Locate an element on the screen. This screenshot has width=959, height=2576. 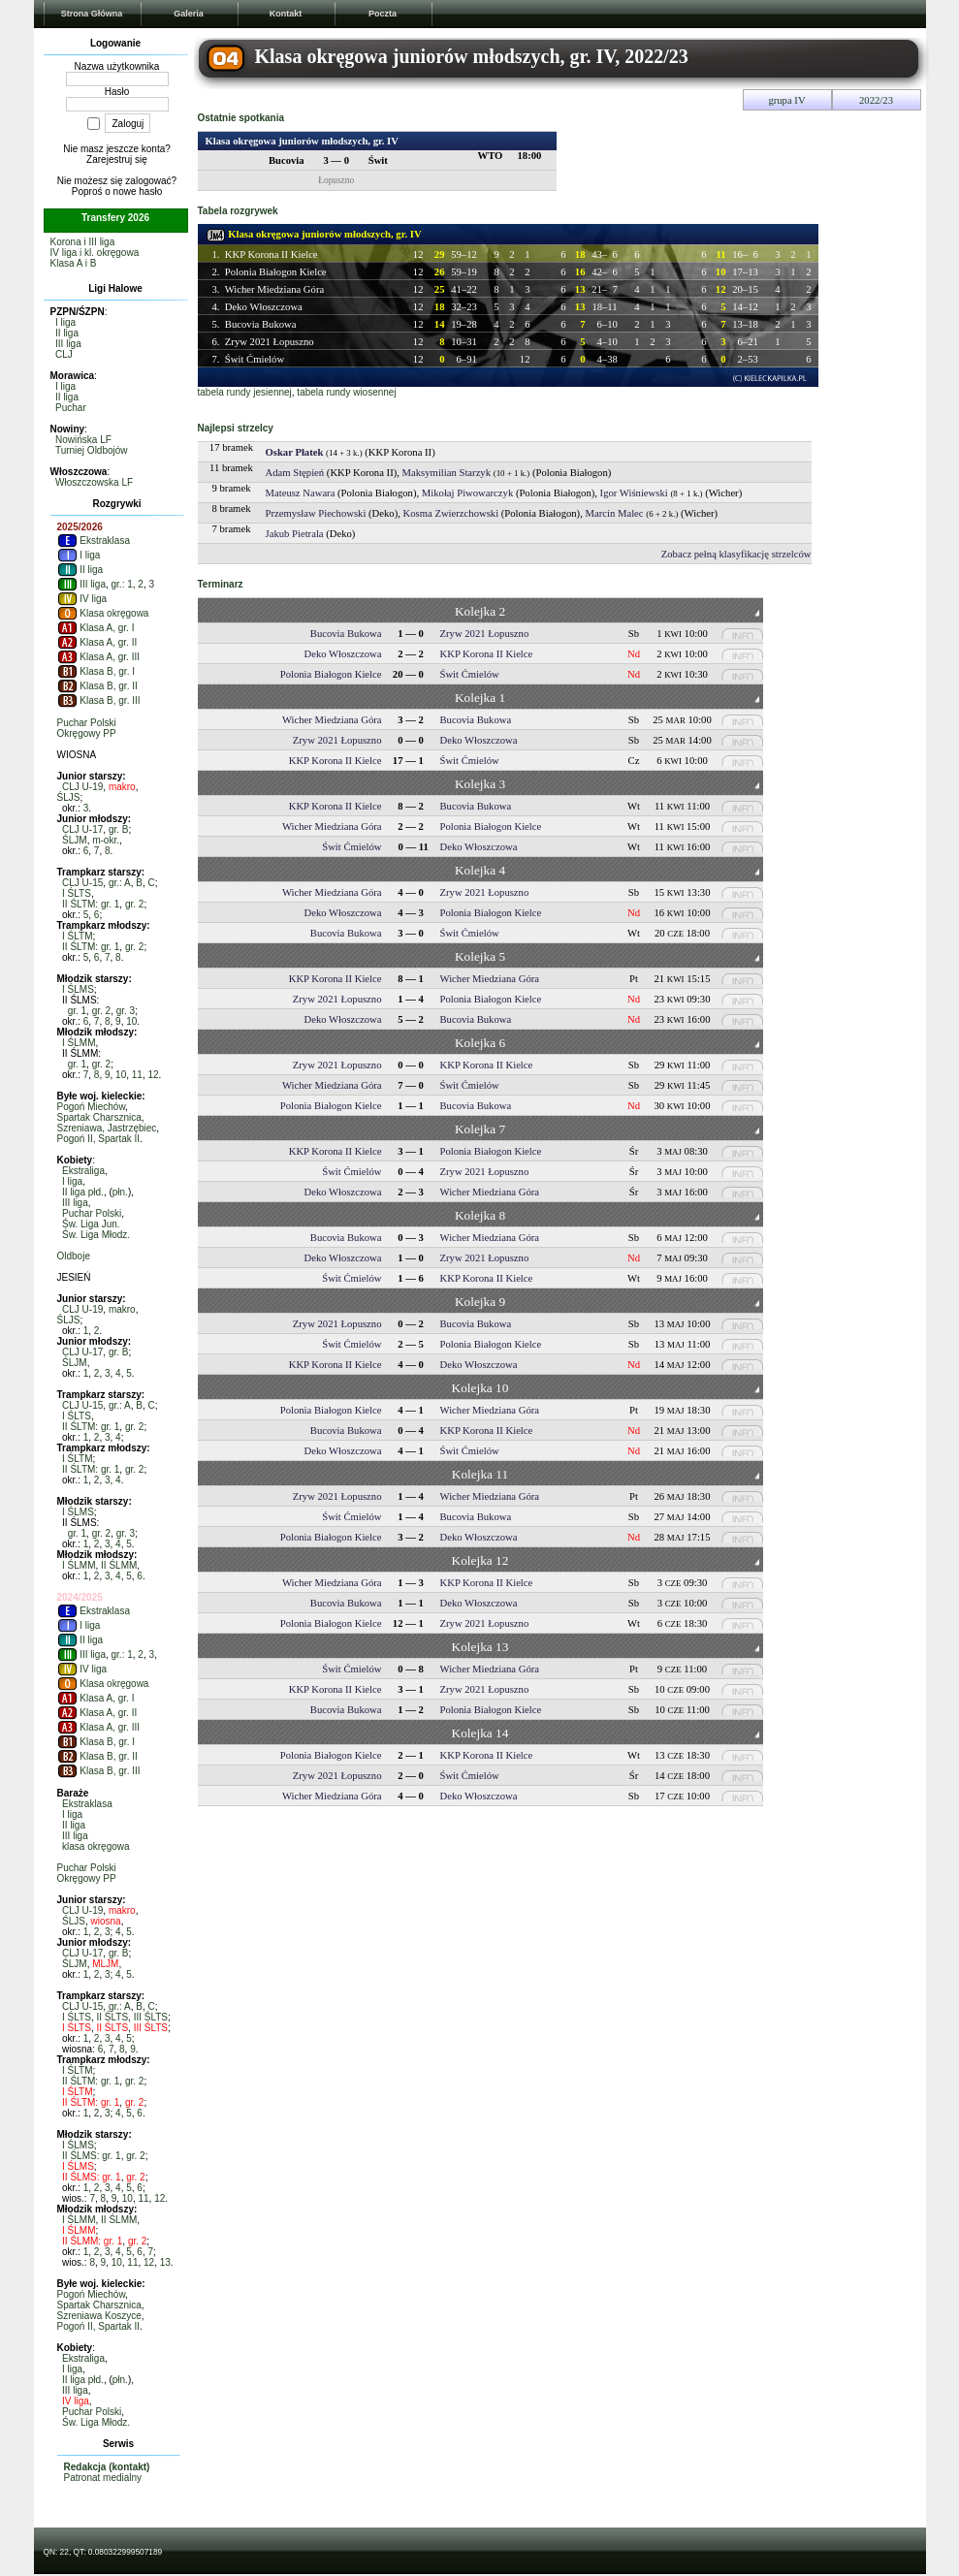
I ŚLTS is located at coordinates (76, 893).